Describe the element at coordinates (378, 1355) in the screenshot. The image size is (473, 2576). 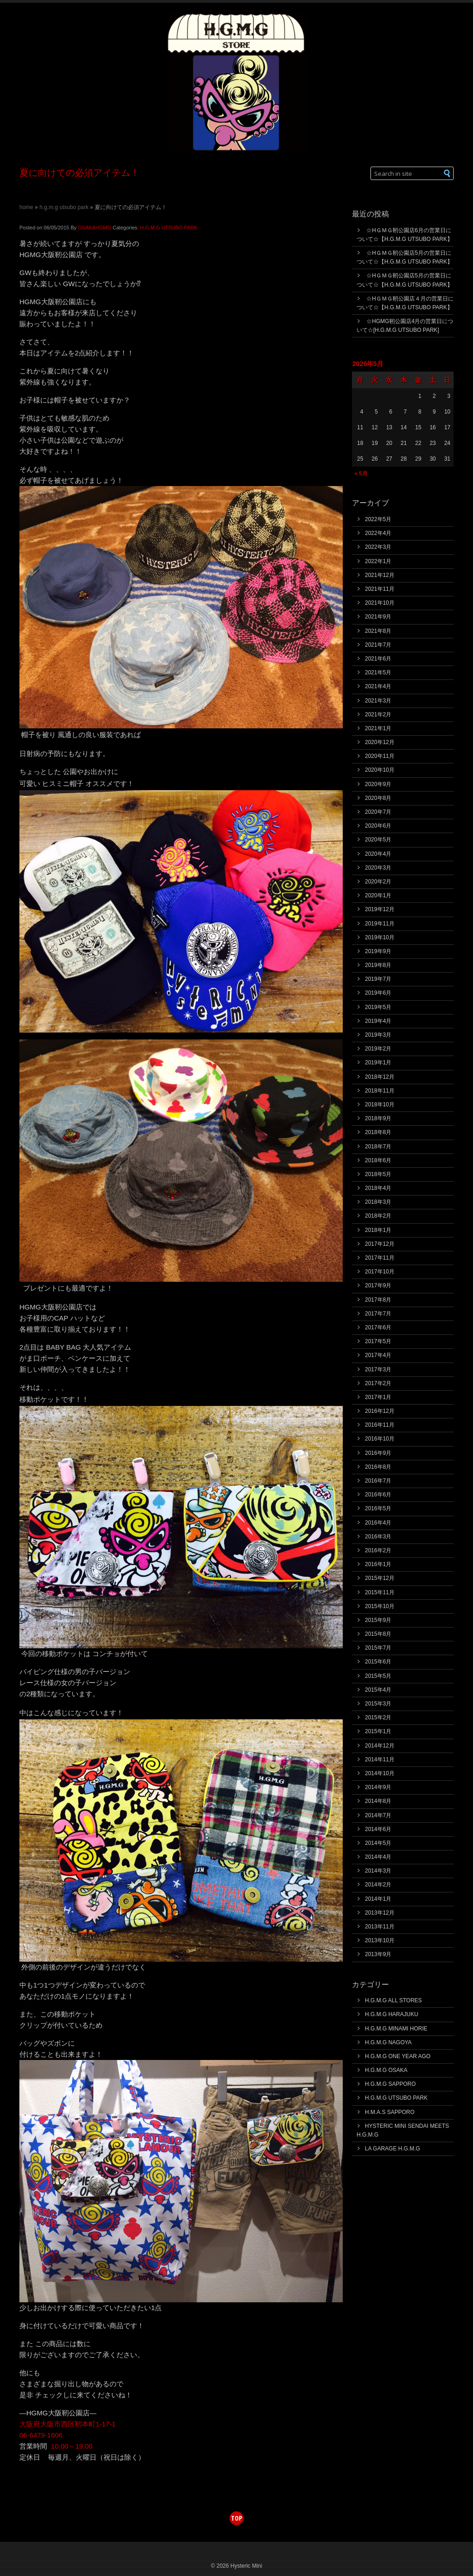
I see `2017年4月` at that location.